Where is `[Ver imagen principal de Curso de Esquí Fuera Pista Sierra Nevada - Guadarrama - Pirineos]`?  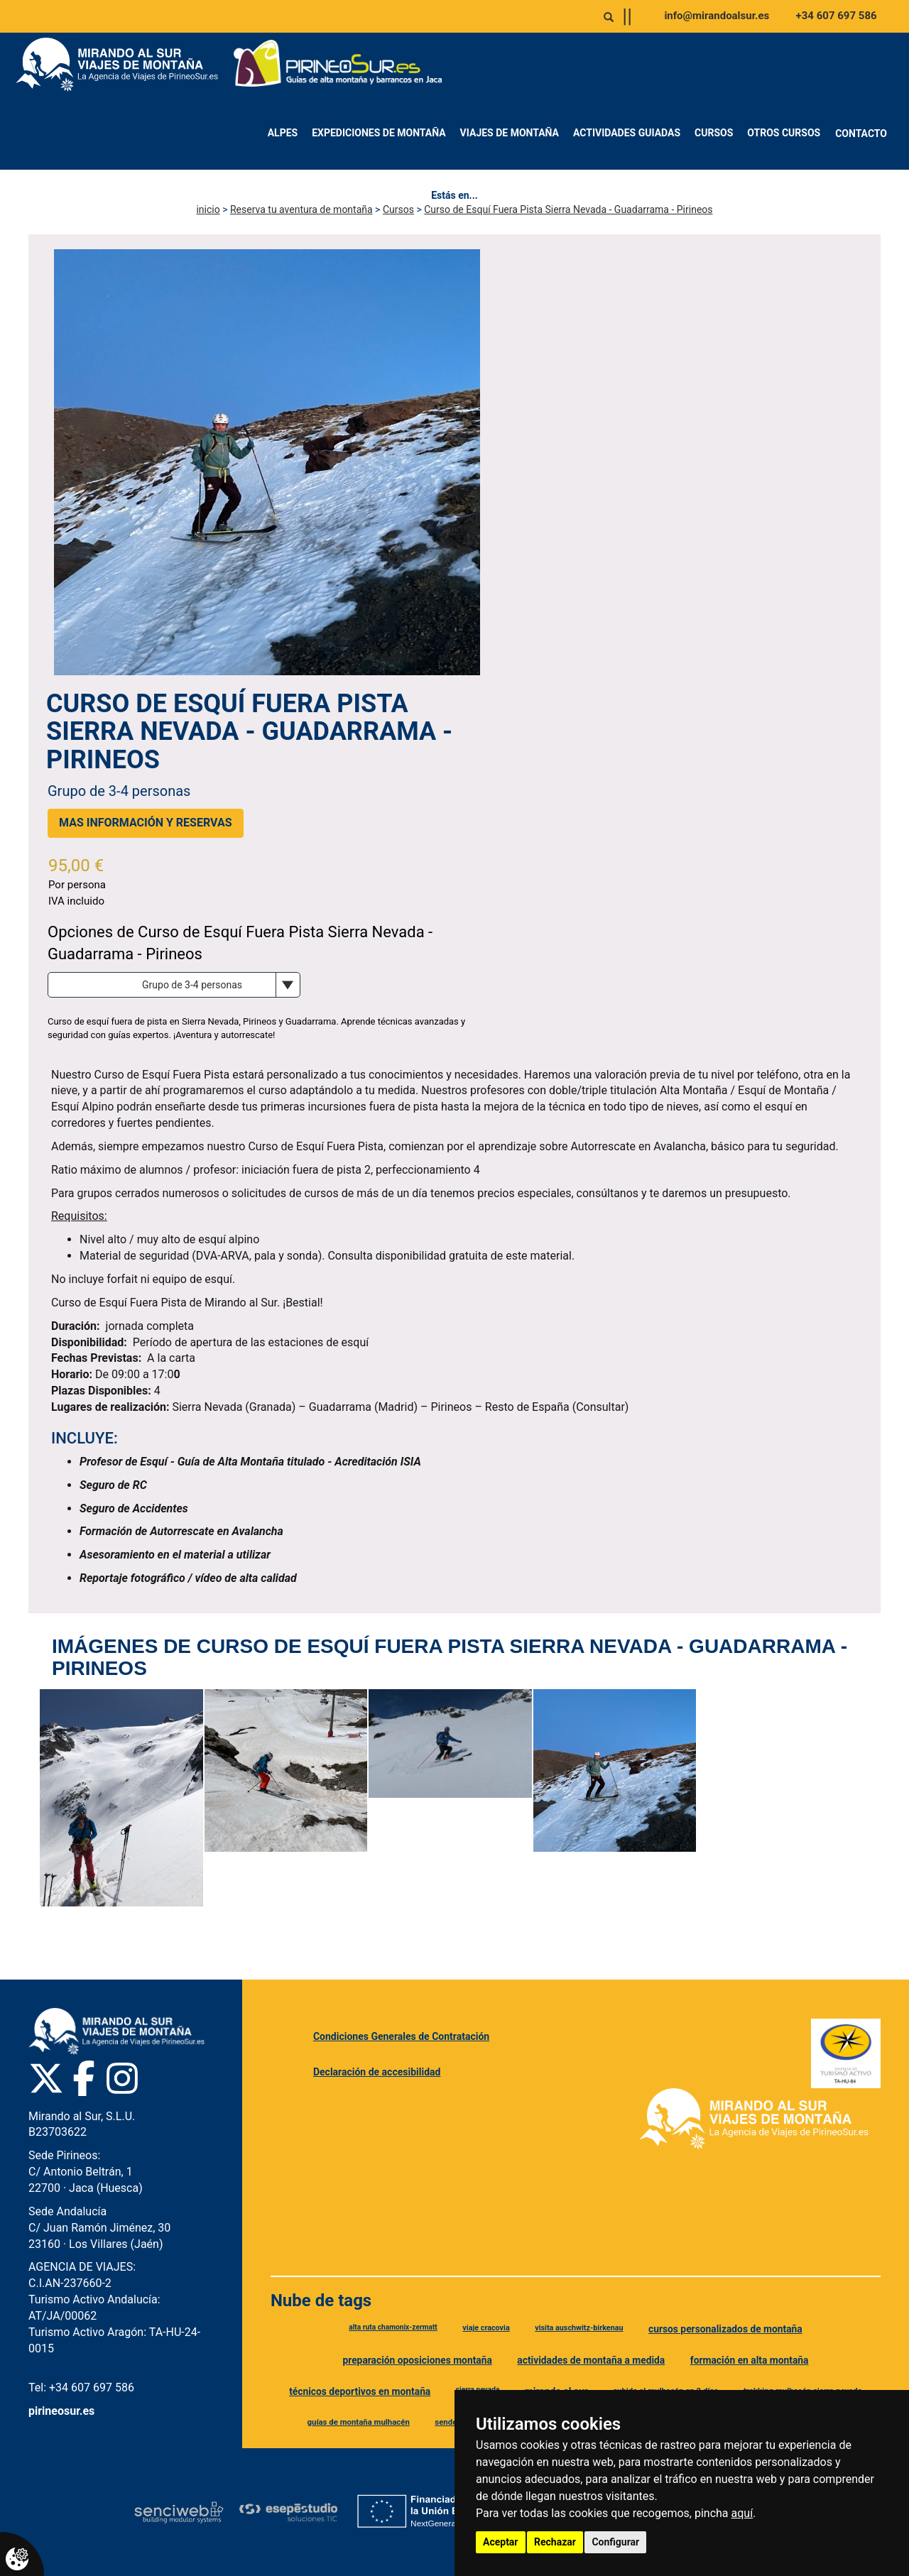
[Ver imagen principal de Curso de Esquí Fuera Pista Sierra Nevada - Guadarrama - Pirineos] is located at coordinates (267, 462).